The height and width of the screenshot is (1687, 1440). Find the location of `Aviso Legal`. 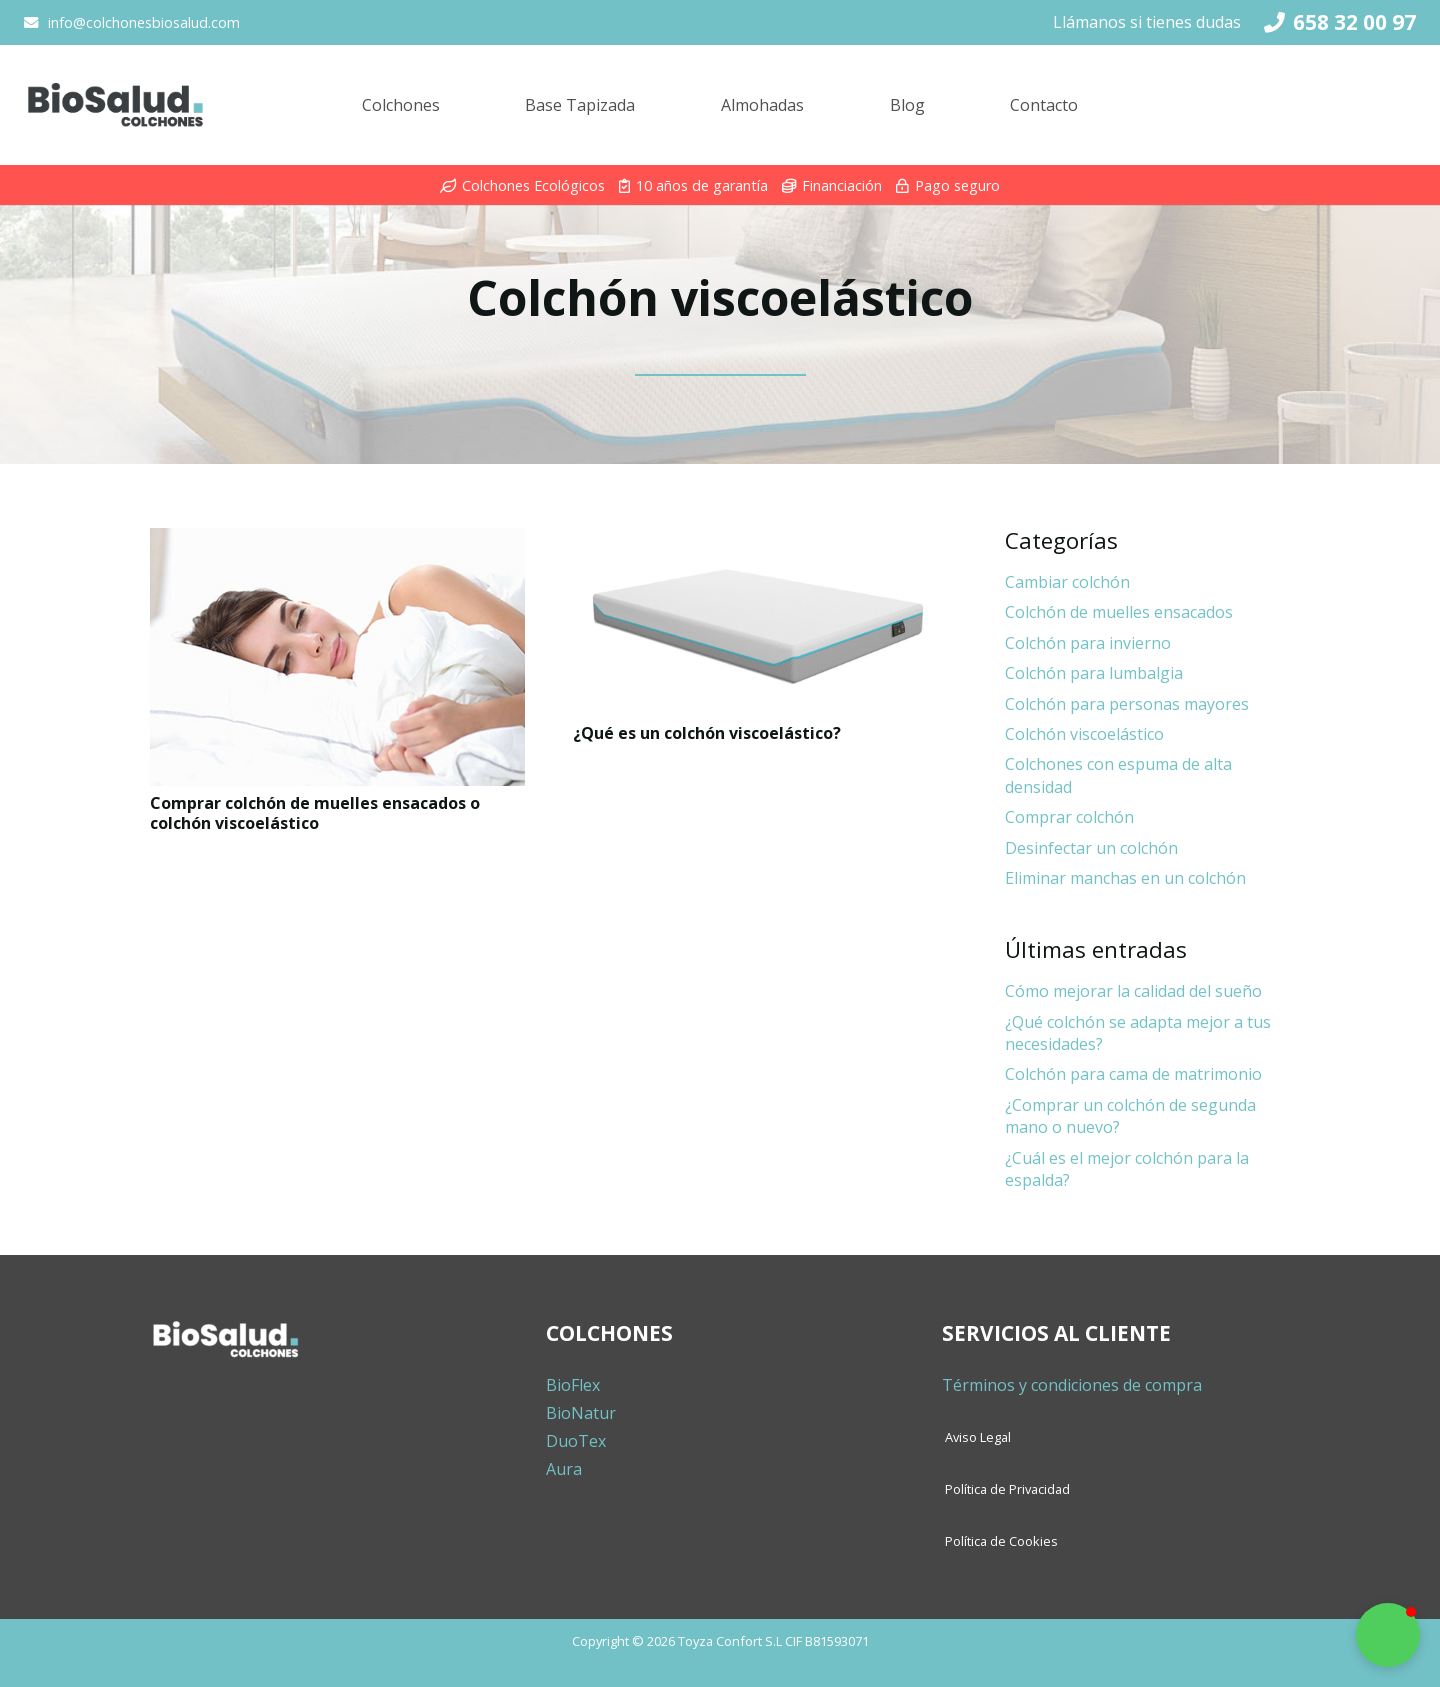

Aviso Legal is located at coordinates (978, 1437).